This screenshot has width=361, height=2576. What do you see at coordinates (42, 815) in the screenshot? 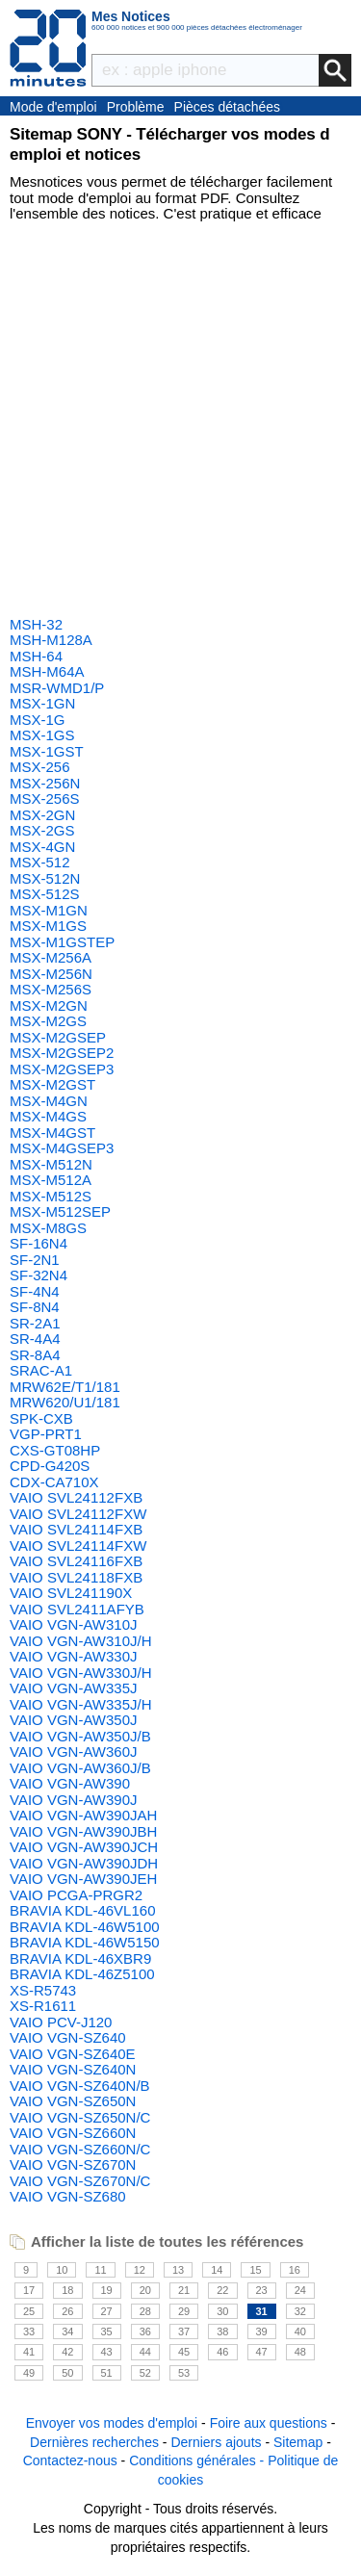
I see `MSX-2GN` at bounding box center [42, 815].